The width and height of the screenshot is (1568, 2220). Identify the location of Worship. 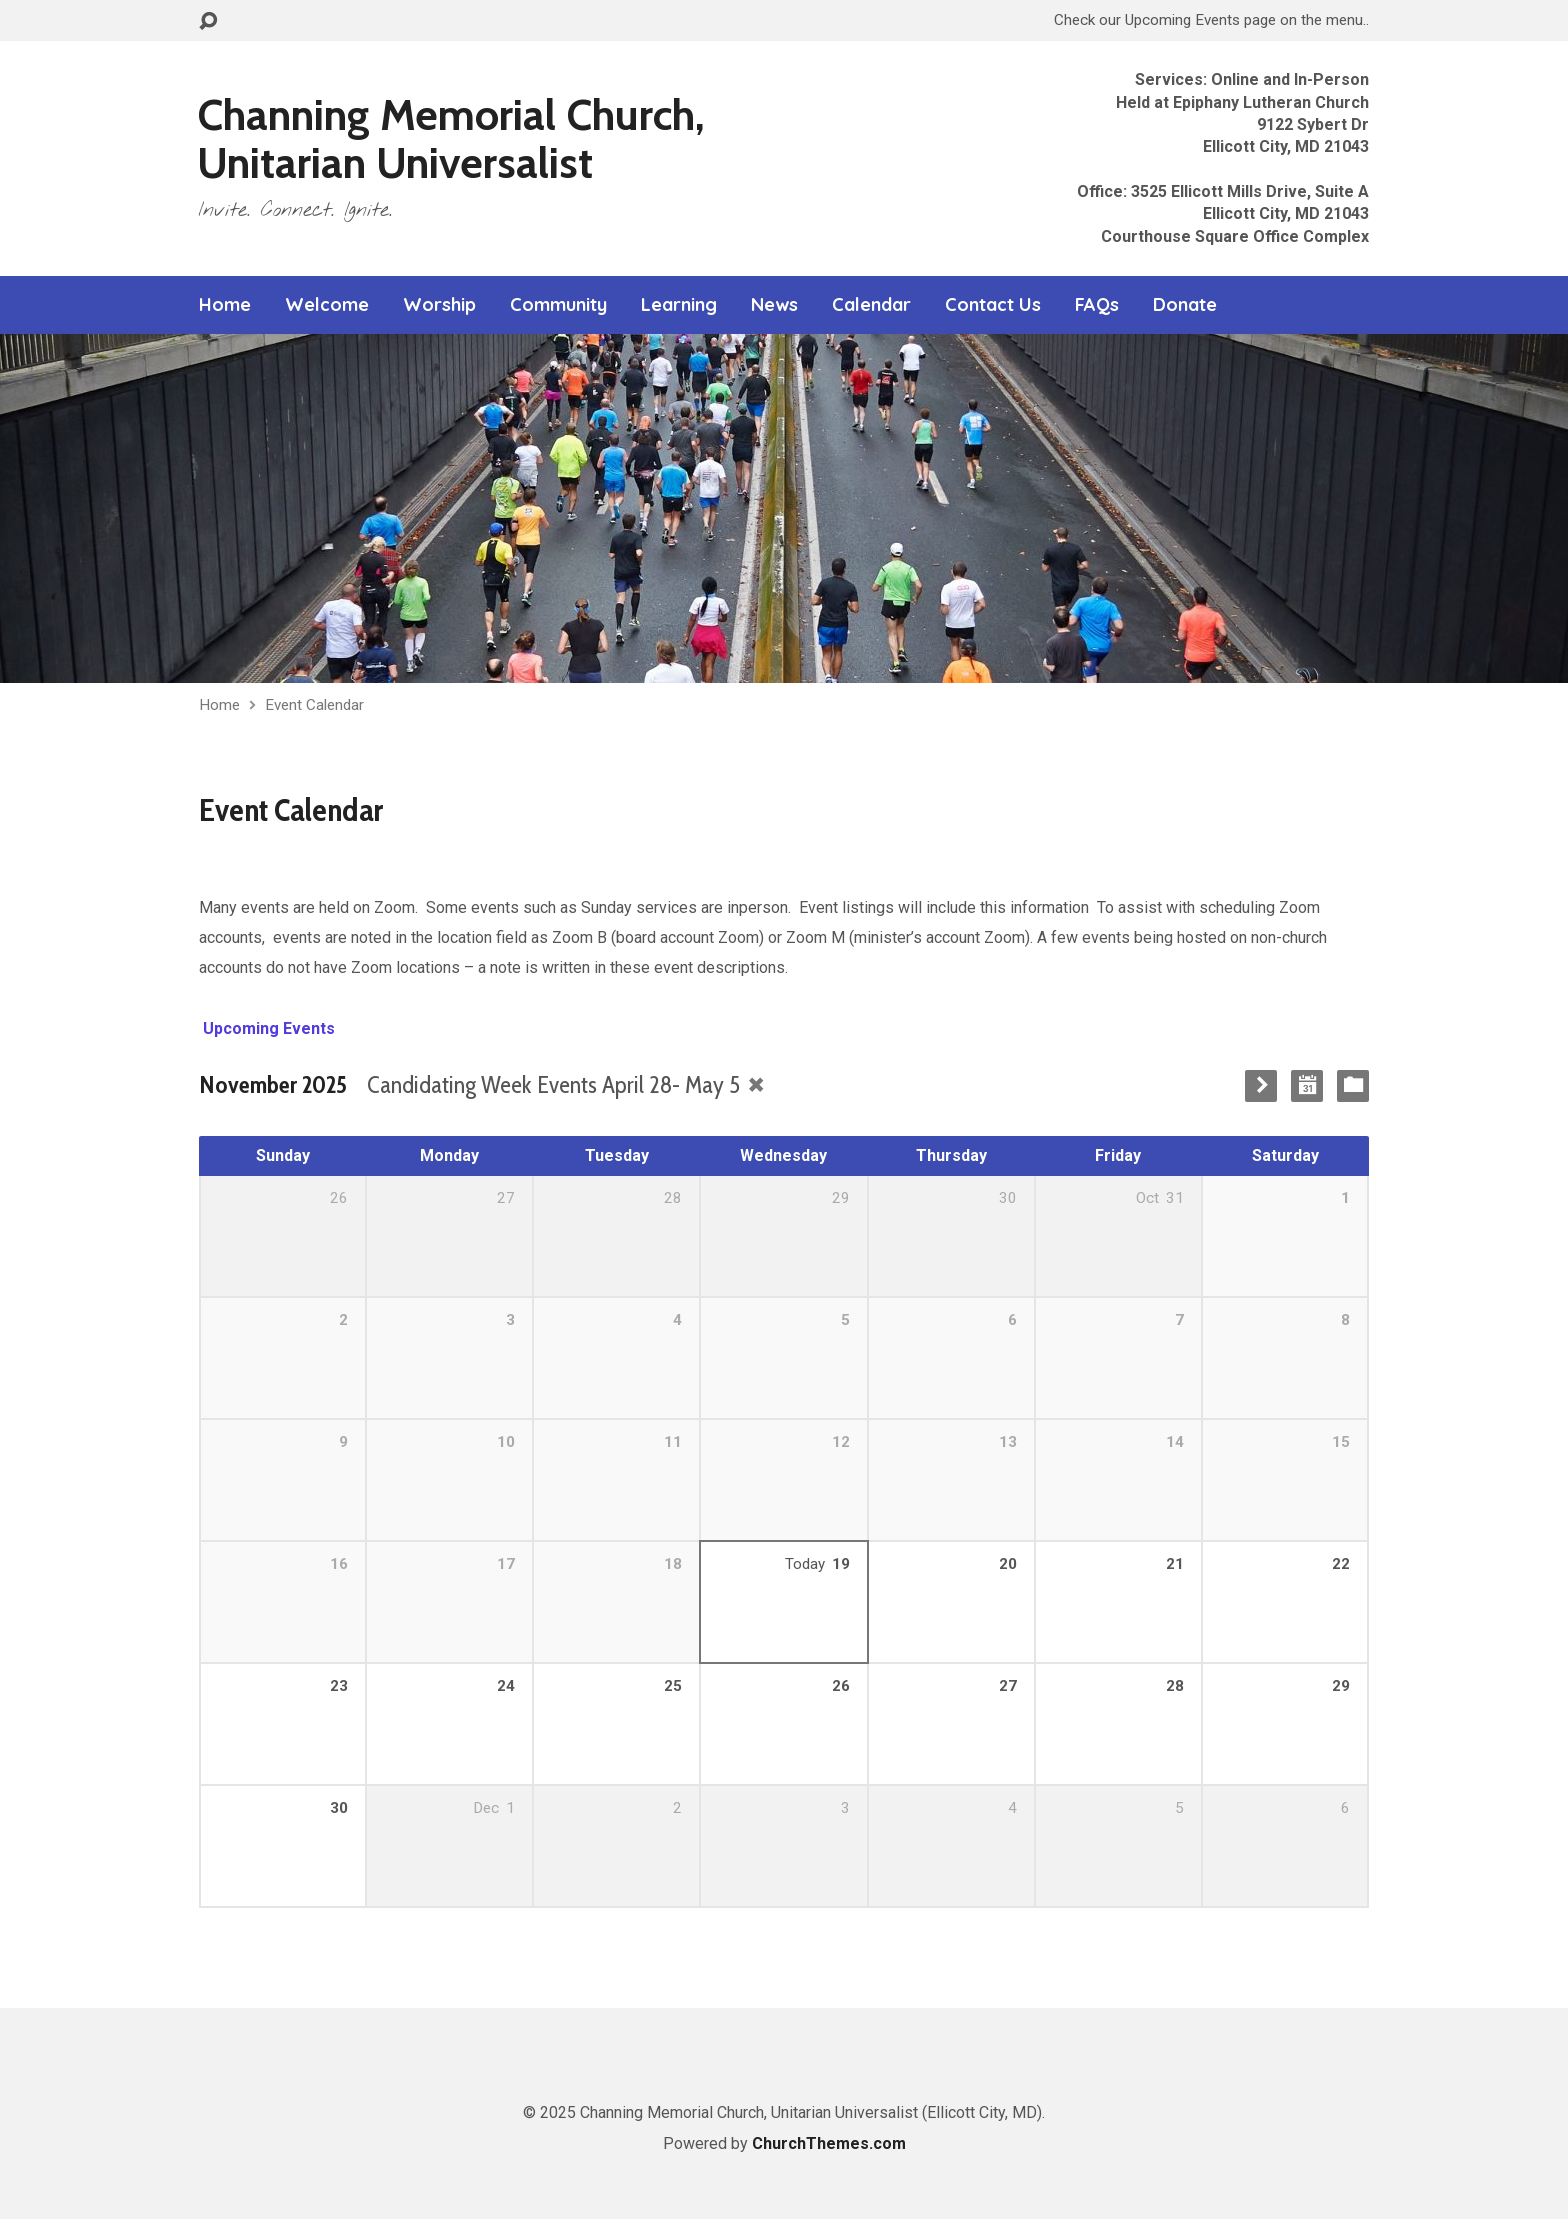
(439, 305).